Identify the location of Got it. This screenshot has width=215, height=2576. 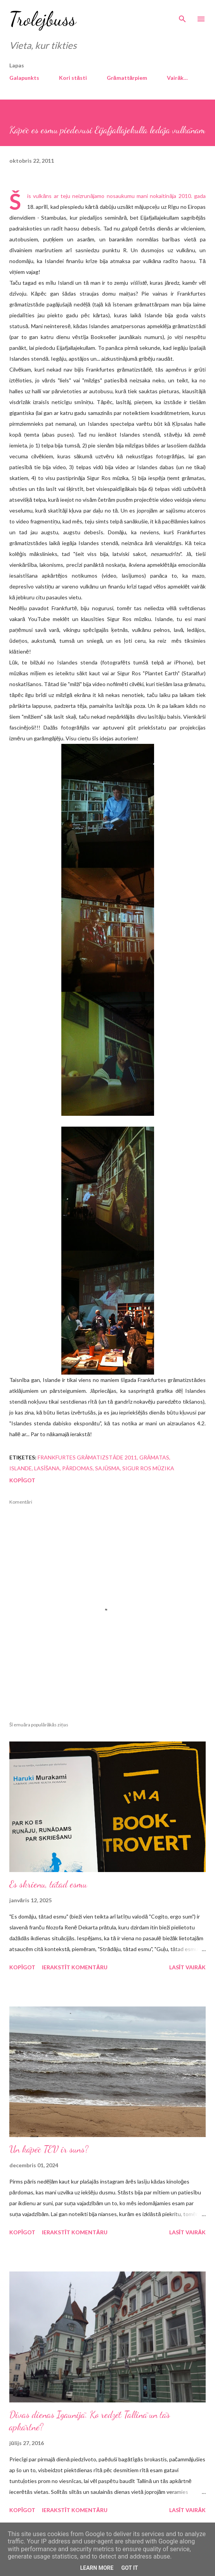
(129, 2568).